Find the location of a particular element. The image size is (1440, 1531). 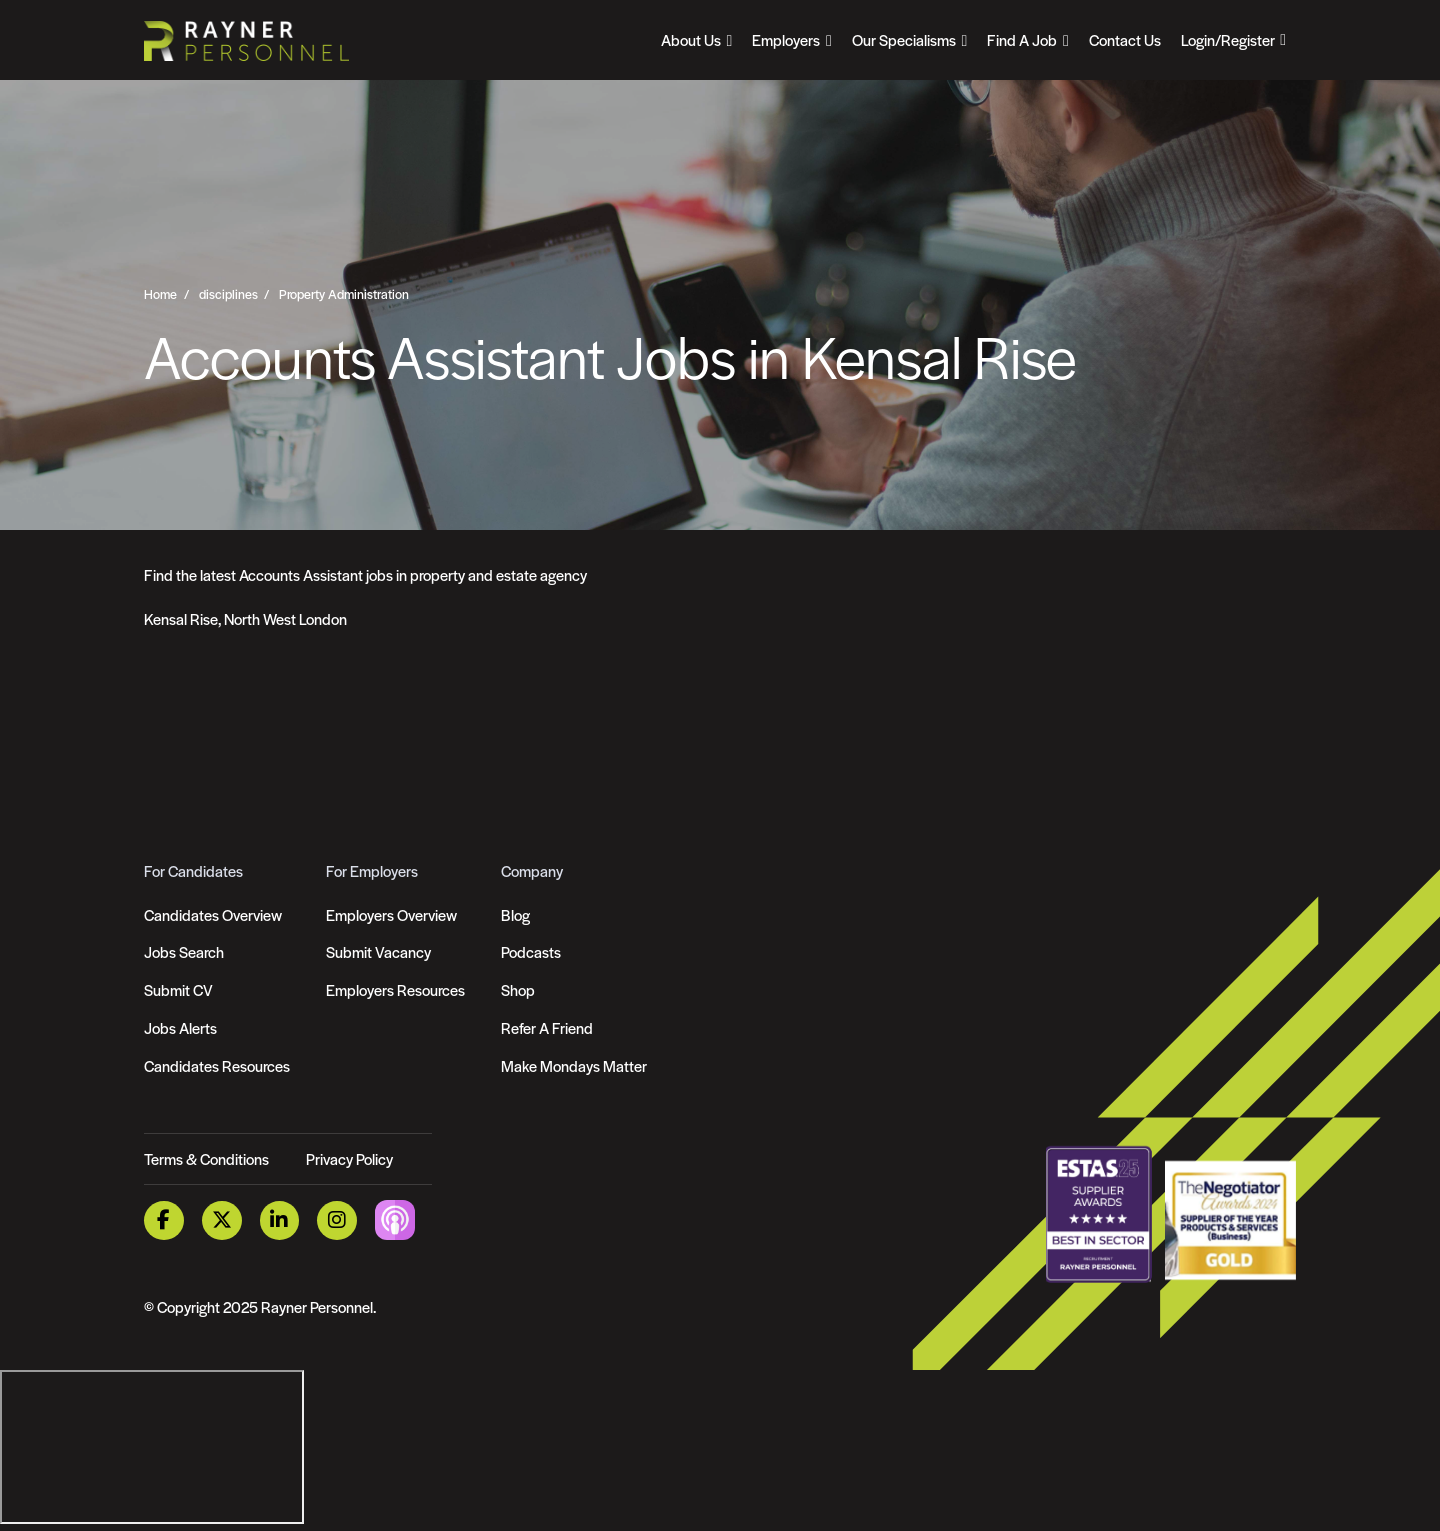

[LinkedIn Link] is located at coordinates (280, 1220).